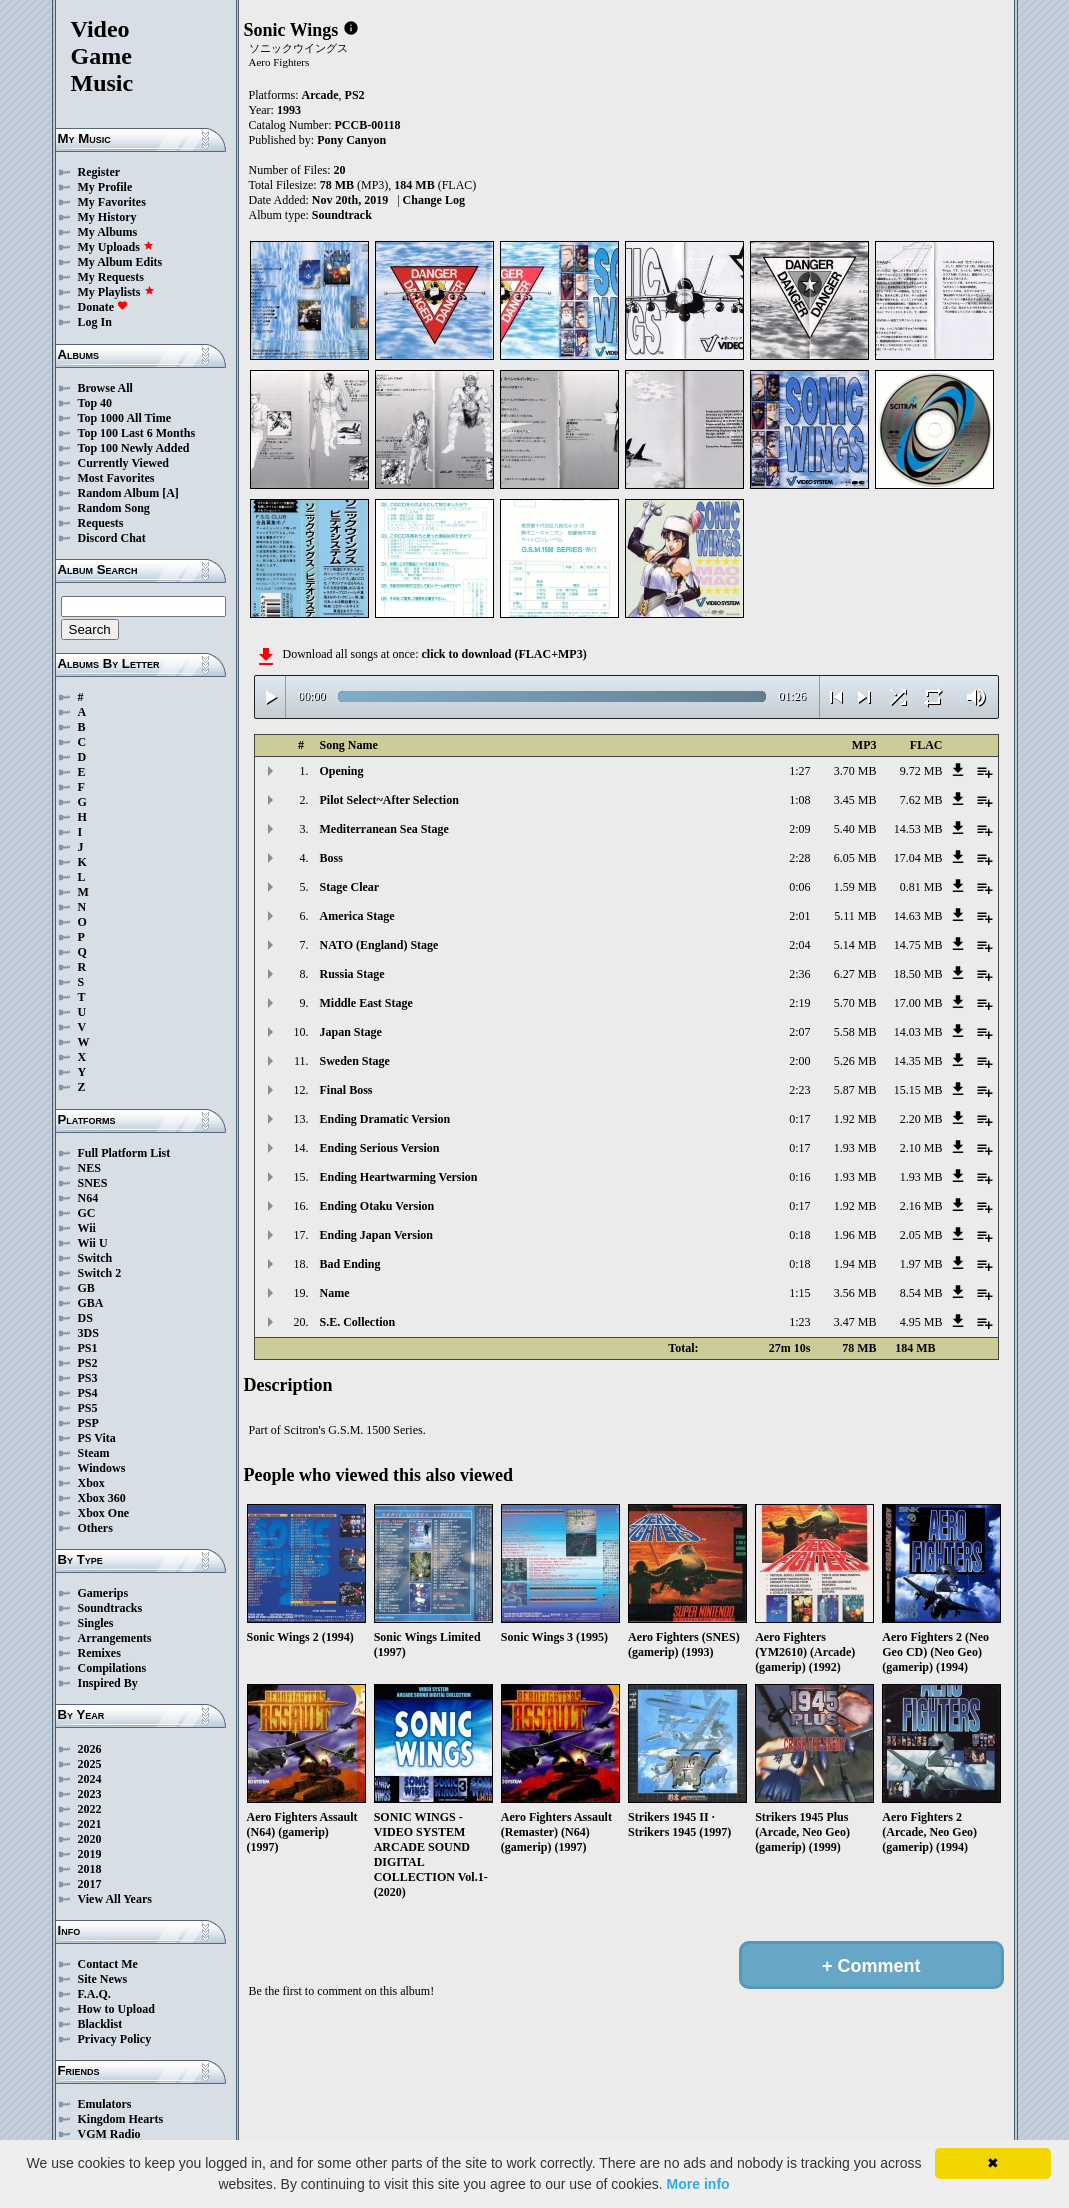 This screenshot has height=2208, width=1069. What do you see at coordinates (105, 388) in the screenshot?
I see `Browse All` at bounding box center [105, 388].